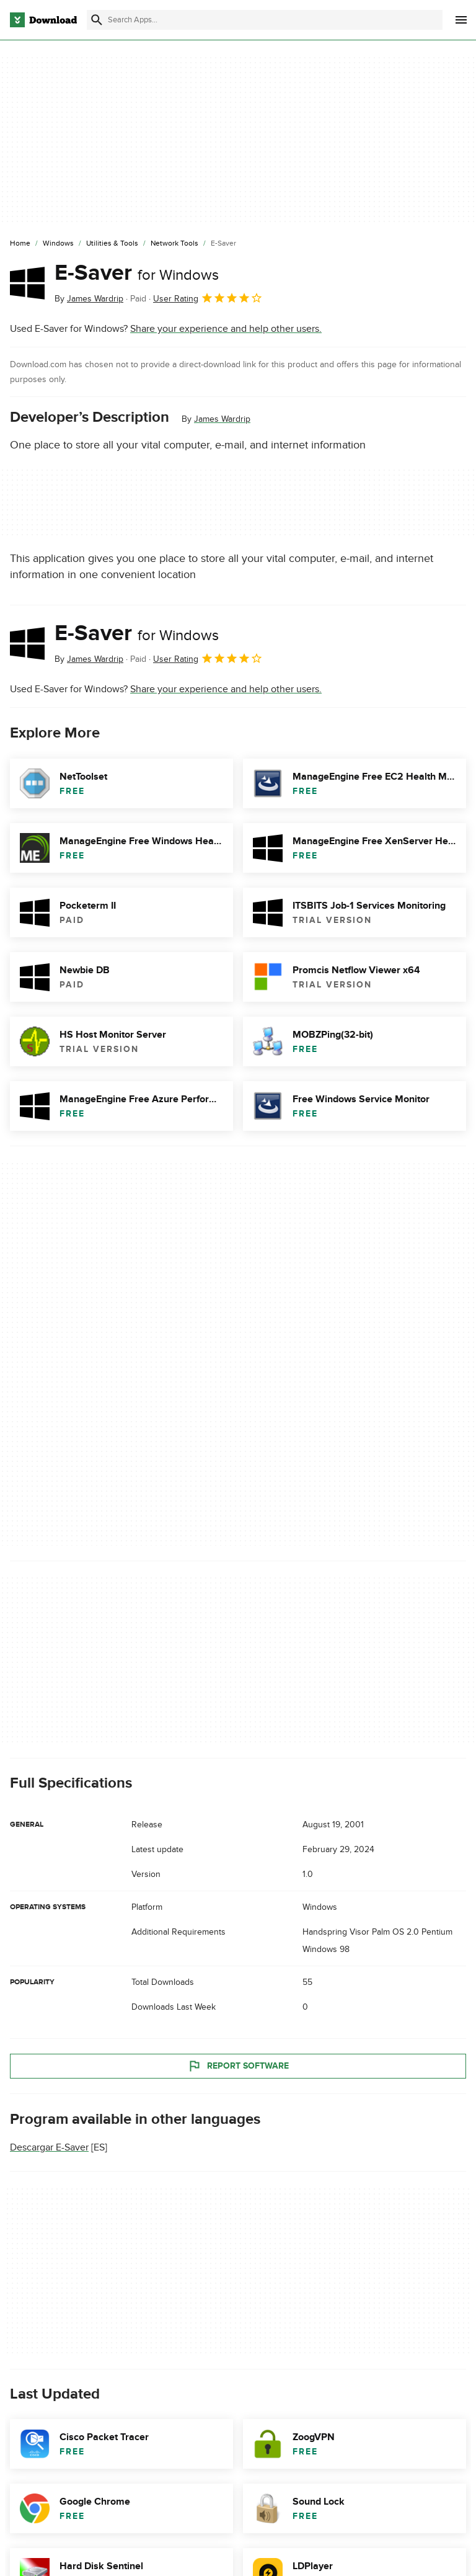  I want to click on [Submit search], so click(97, 20).